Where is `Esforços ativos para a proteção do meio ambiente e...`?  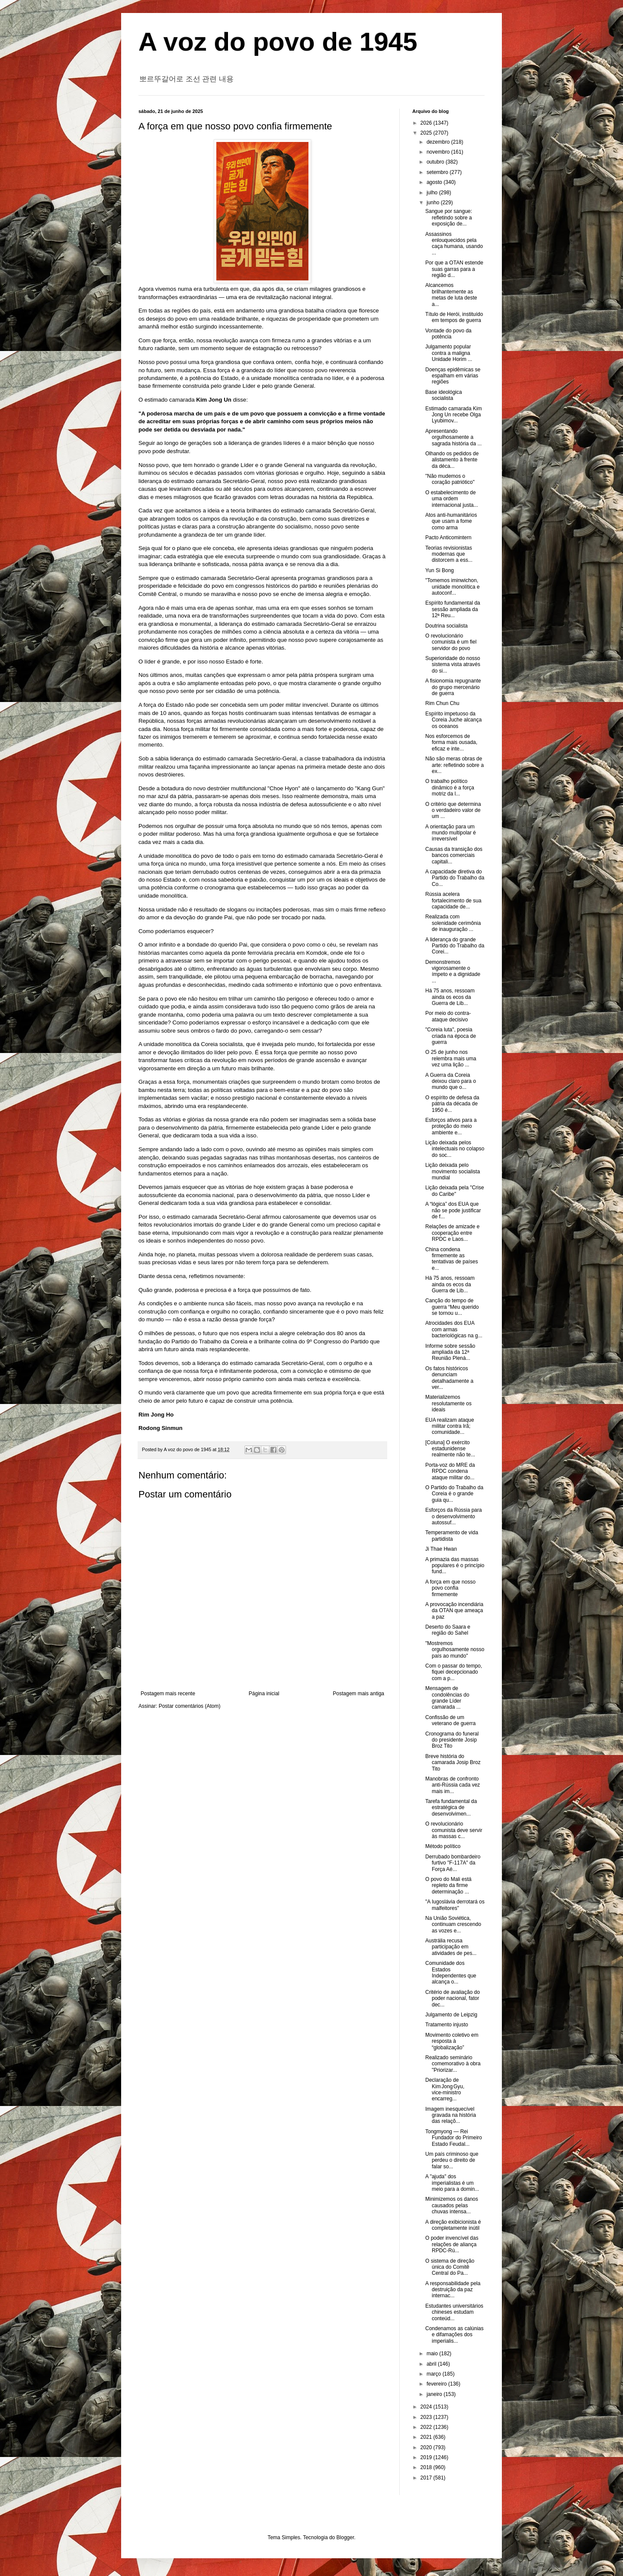
Esforços ativos para a proteção do meio ambiente e... is located at coordinates (451, 1126).